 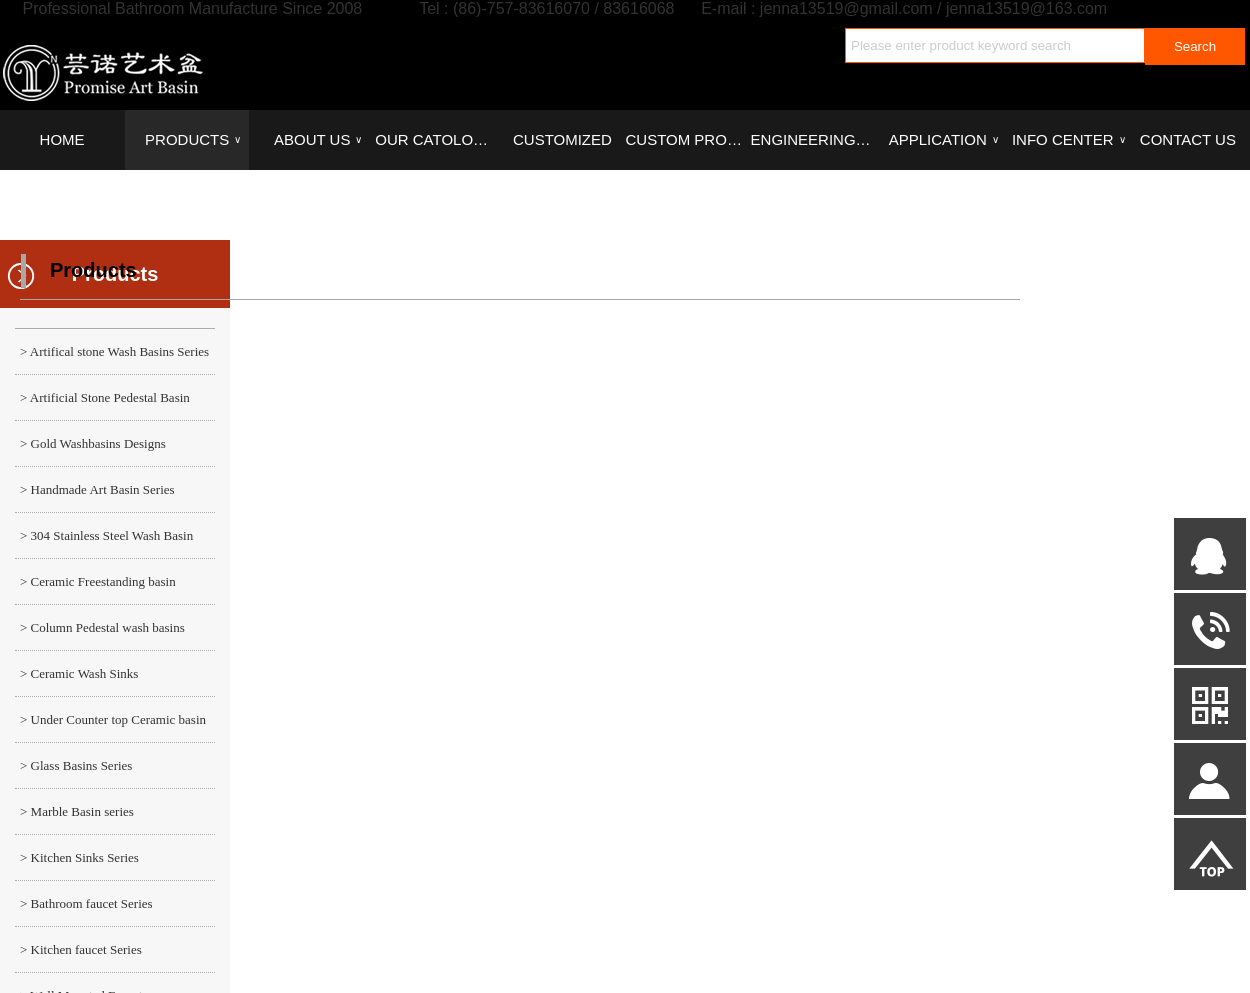 I want to click on > Artificial Stone Pedestal Basin series, so click(x=102, y=405).